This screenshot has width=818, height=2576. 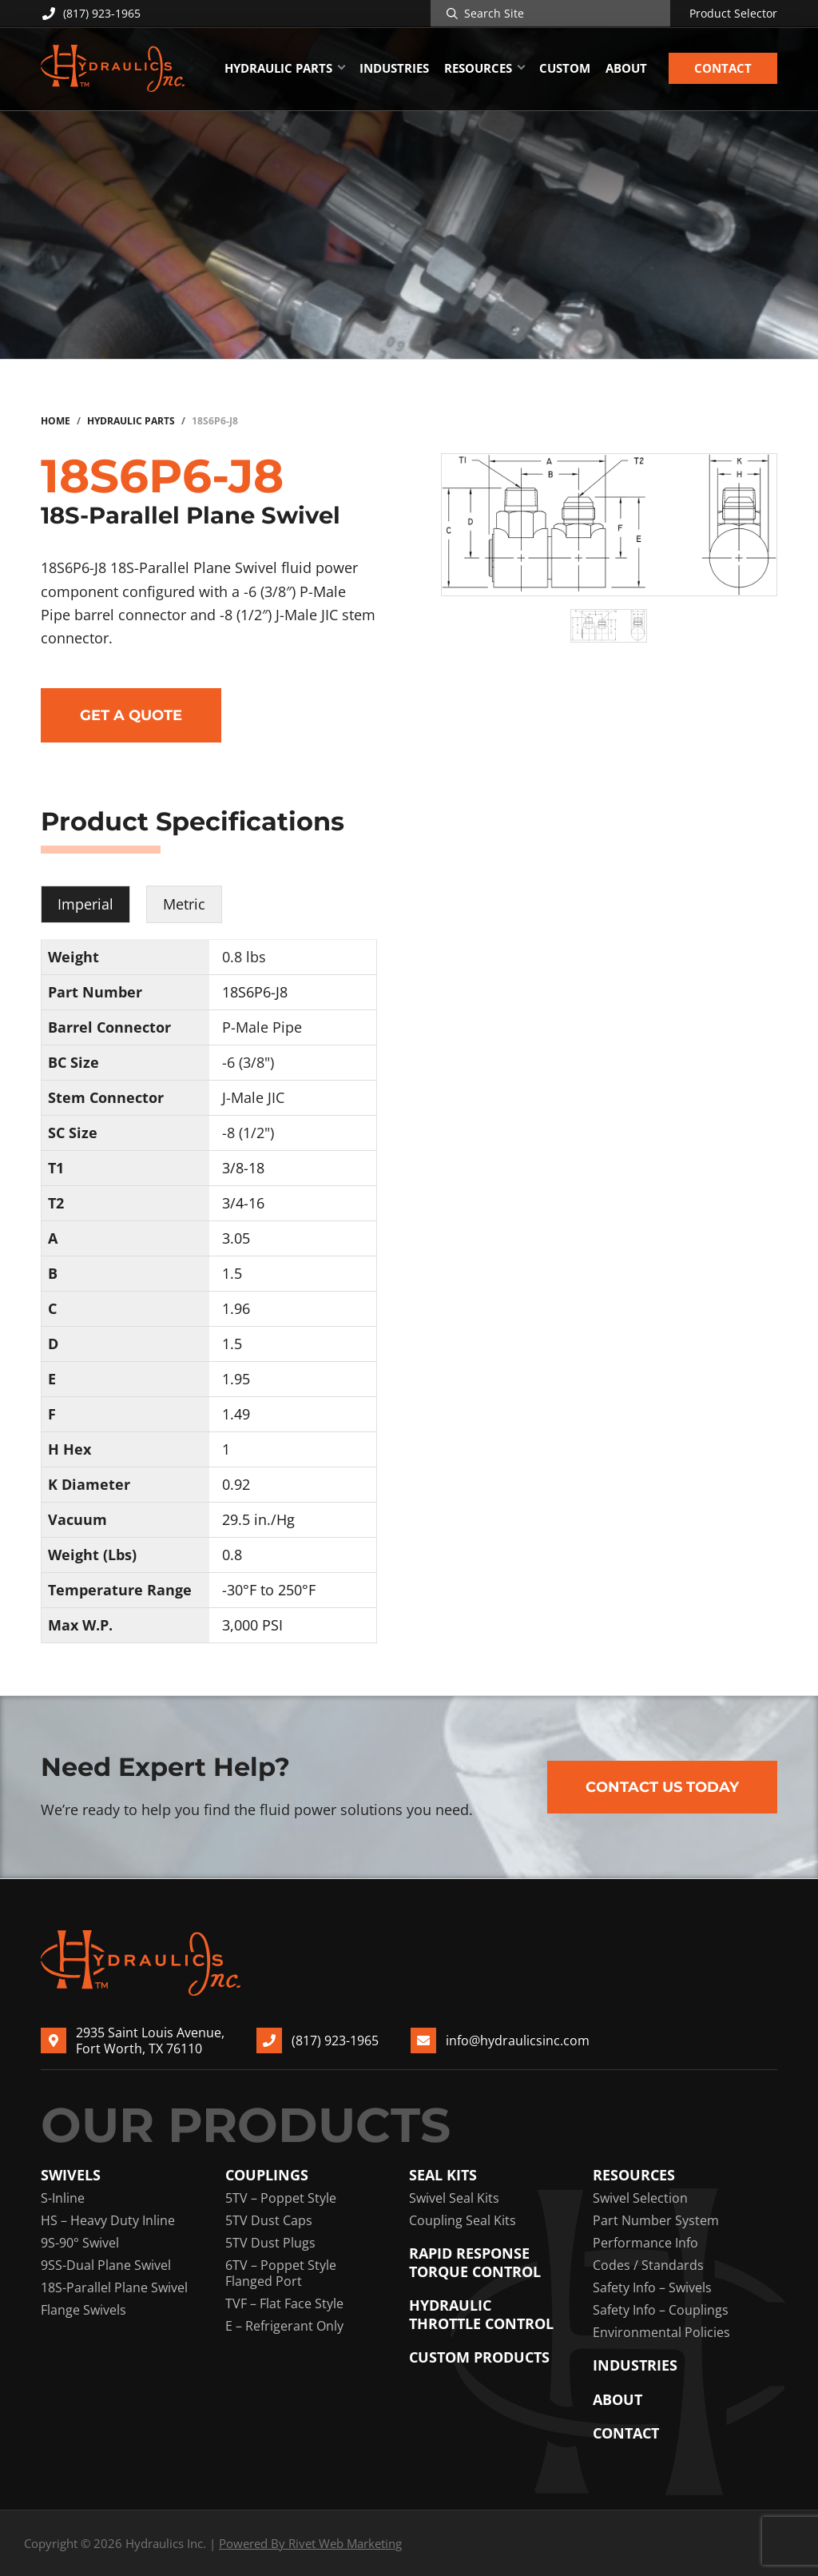 What do you see at coordinates (284, 2303) in the screenshot?
I see `TVF – Flat Face Style` at bounding box center [284, 2303].